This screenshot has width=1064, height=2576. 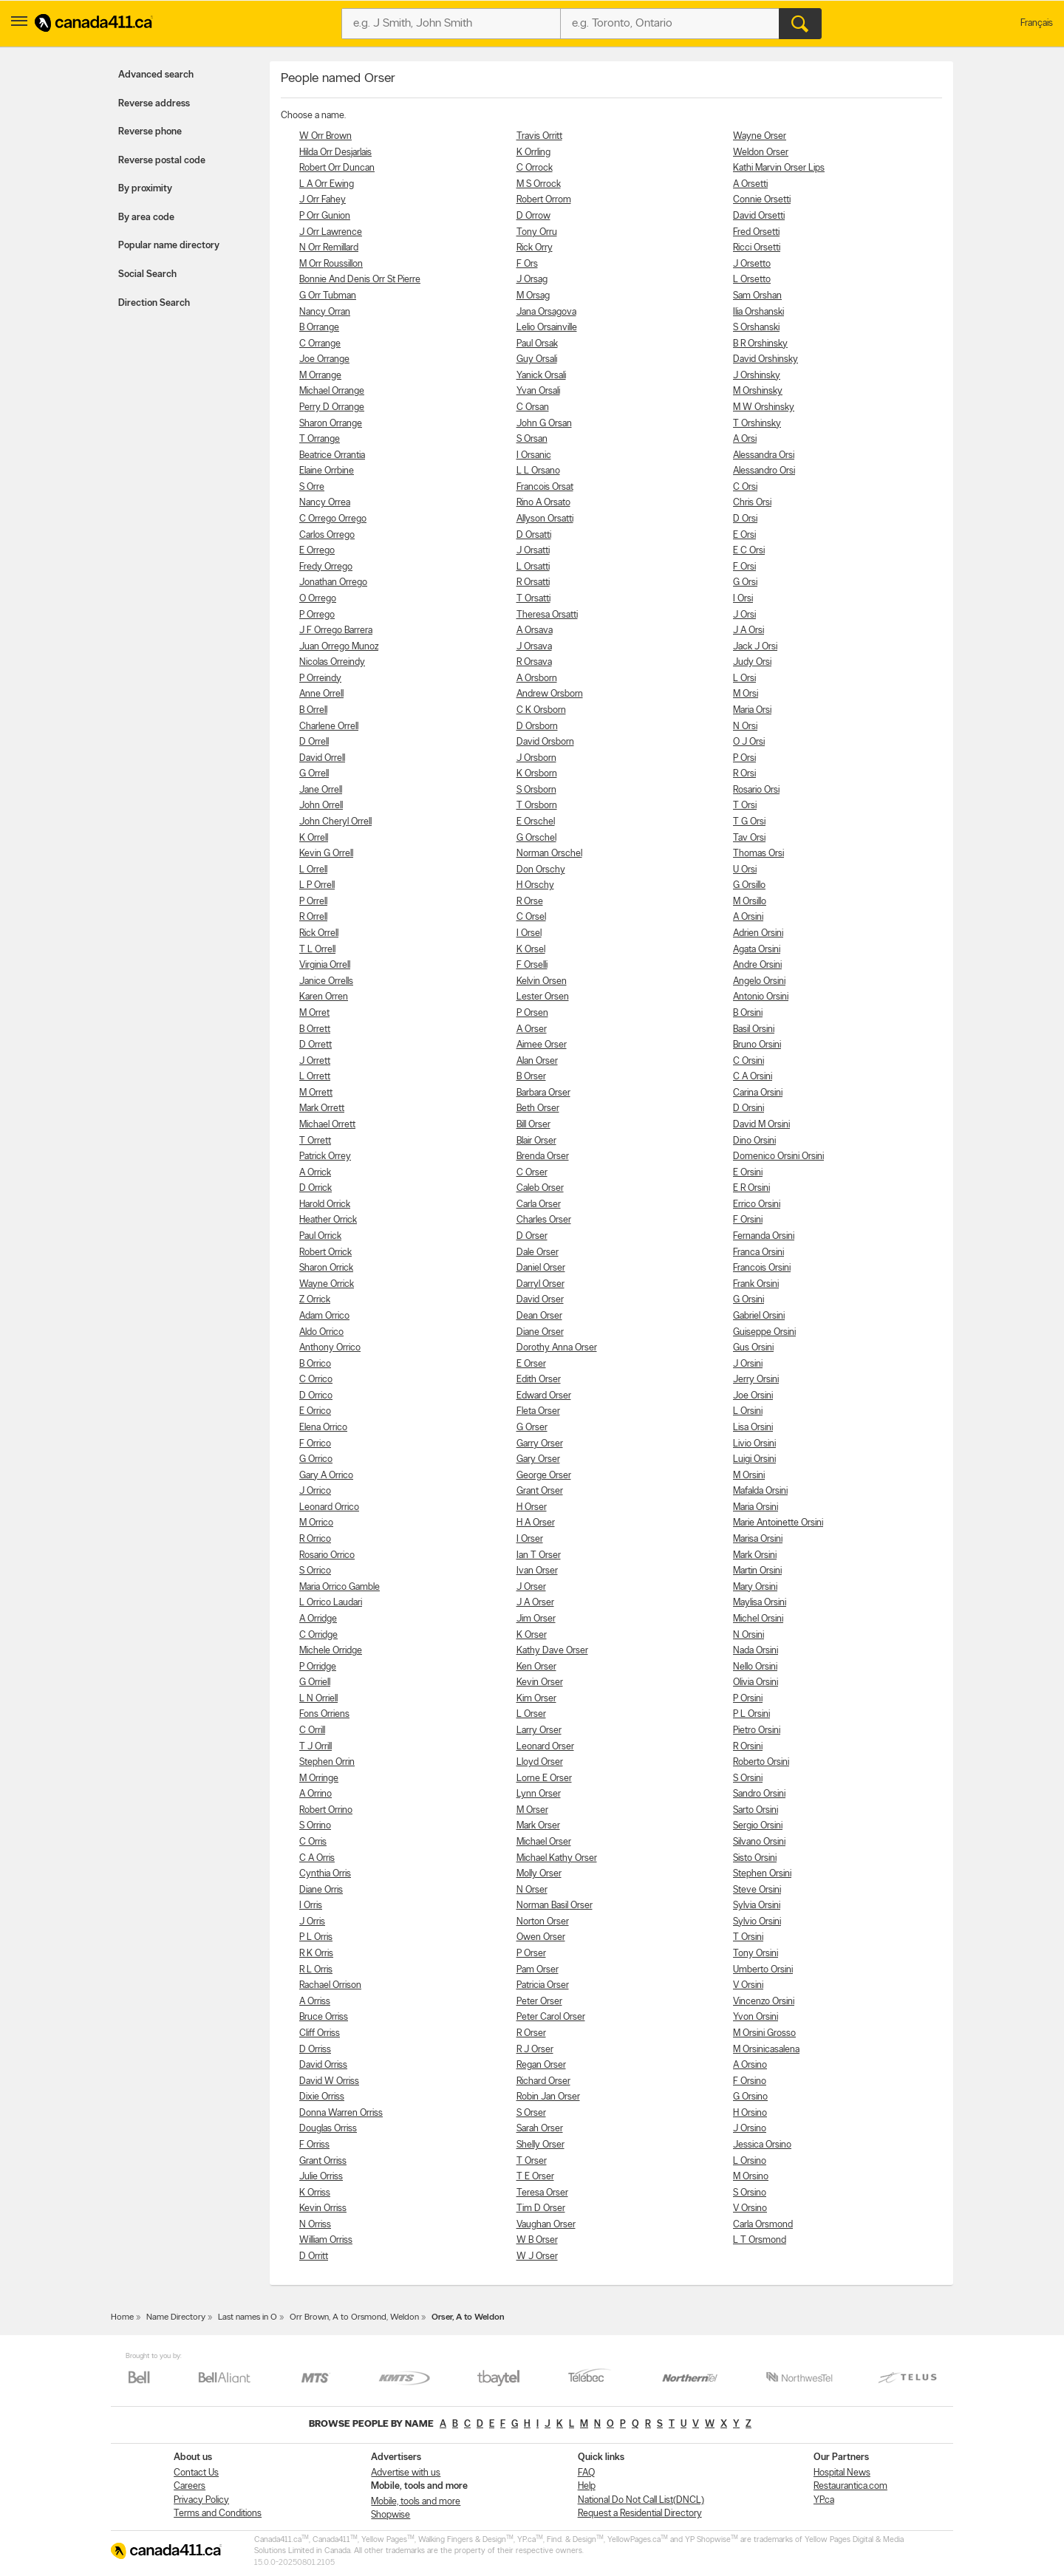 I want to click on F Orsini, so click(x=748, y=1220).